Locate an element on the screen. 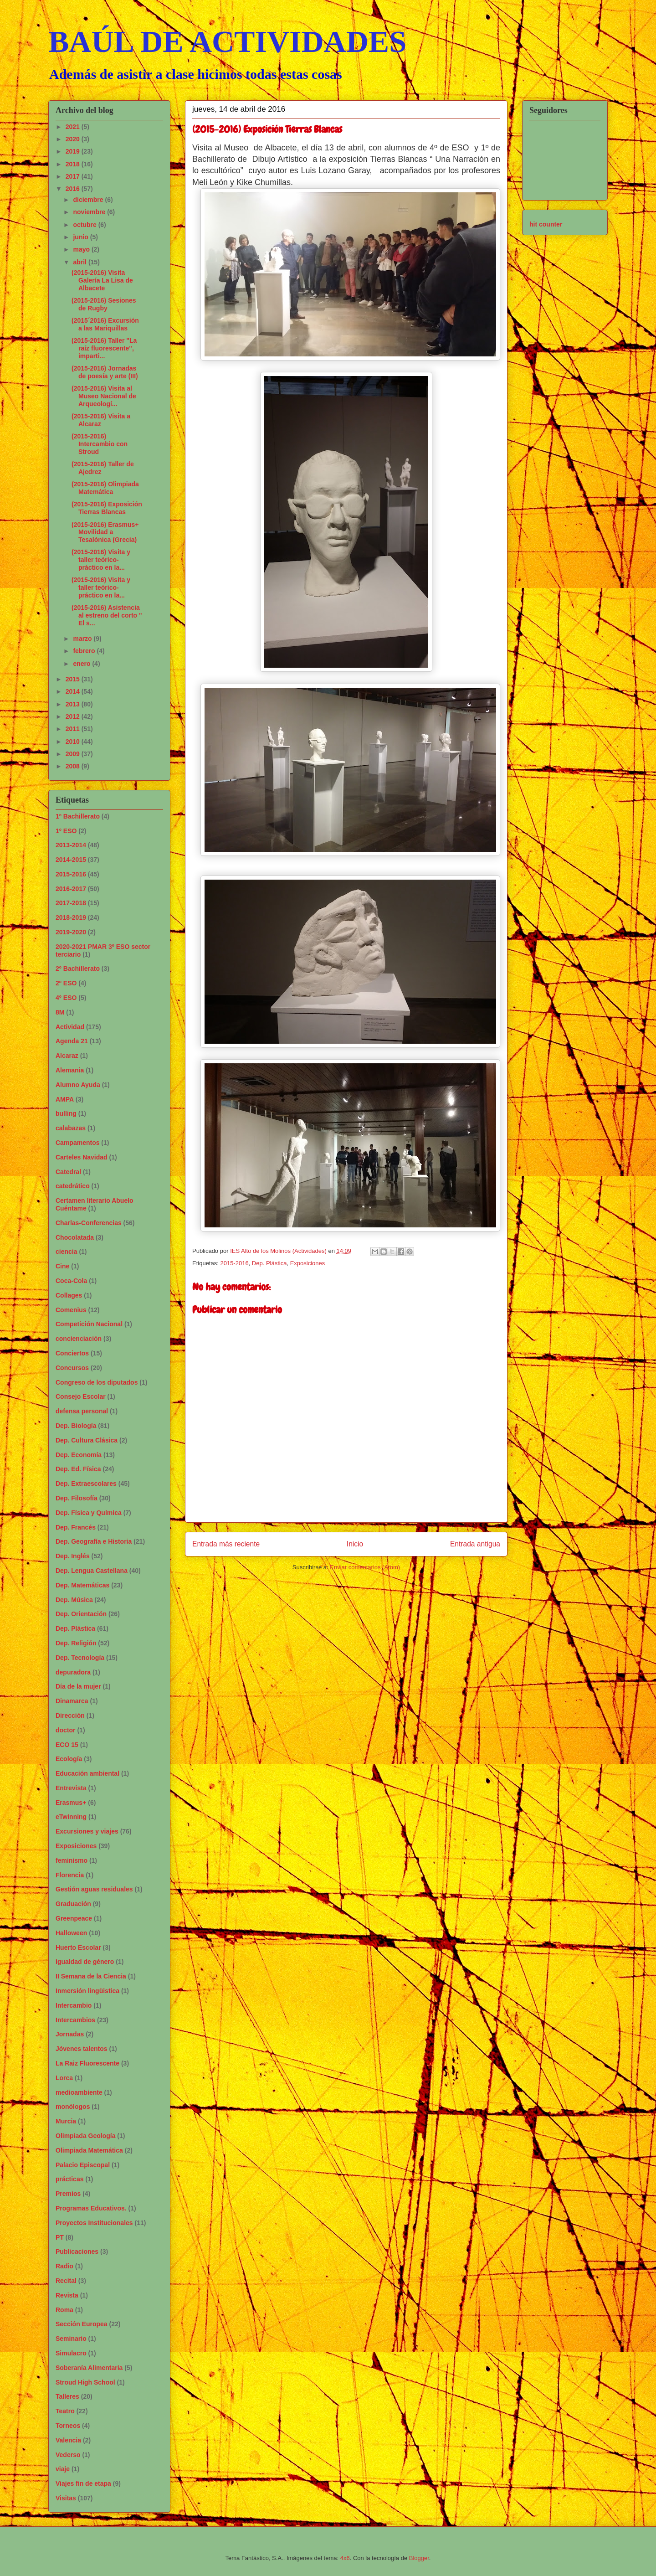 This screenshot has width=656, height=2576. 2017-2018 is located at coordinates (71, 903).